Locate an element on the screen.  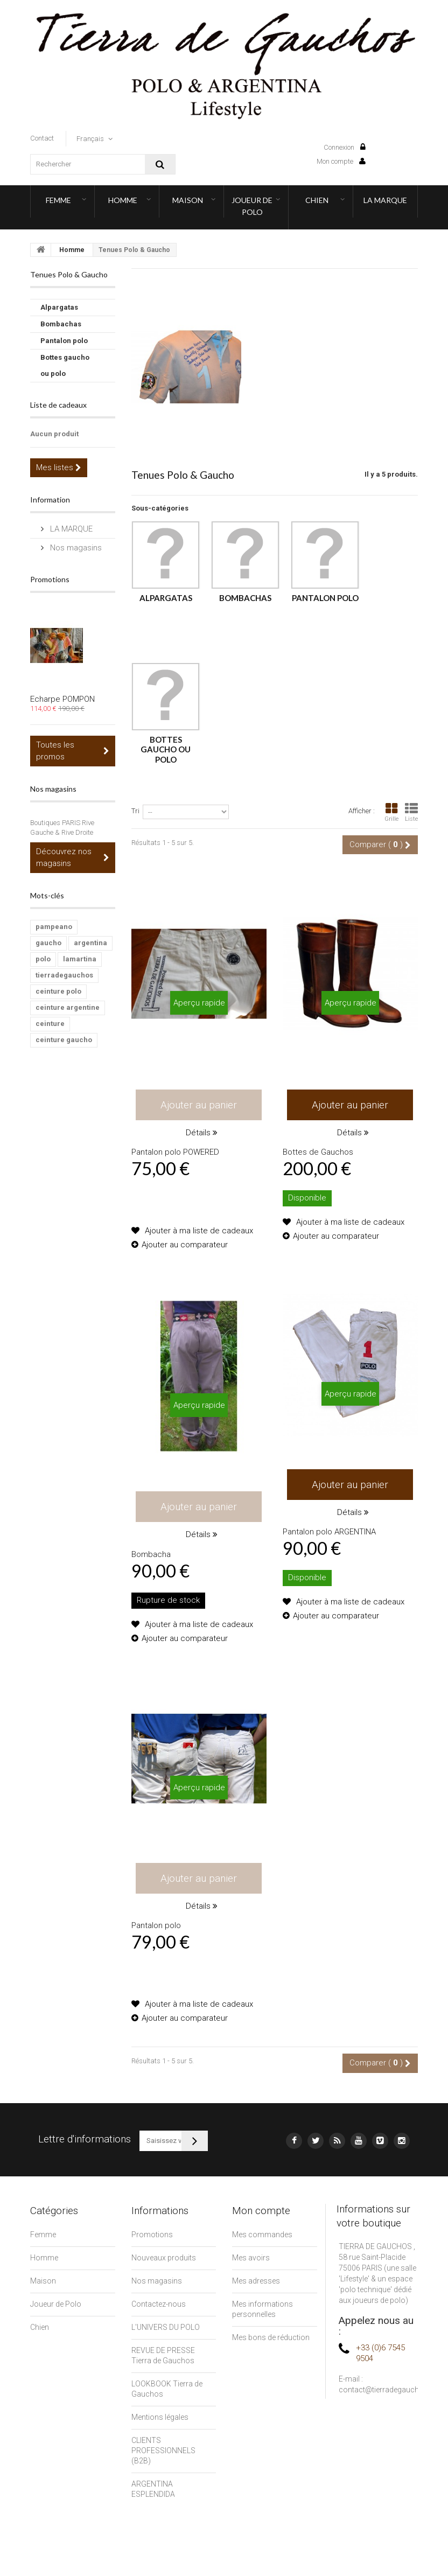
Femme is located at coordinates (58, 200).